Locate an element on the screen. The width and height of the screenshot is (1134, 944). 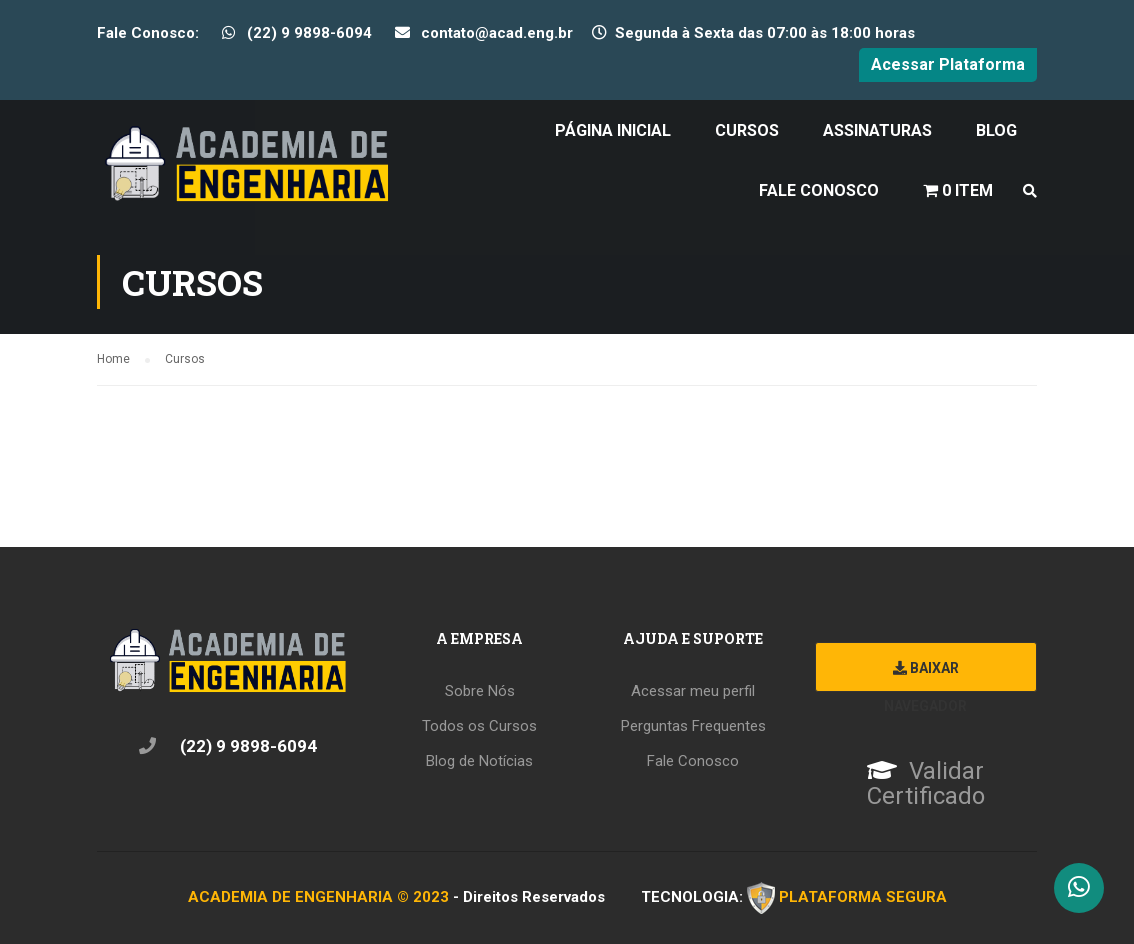
Blog is located at coordinates (996, 130).